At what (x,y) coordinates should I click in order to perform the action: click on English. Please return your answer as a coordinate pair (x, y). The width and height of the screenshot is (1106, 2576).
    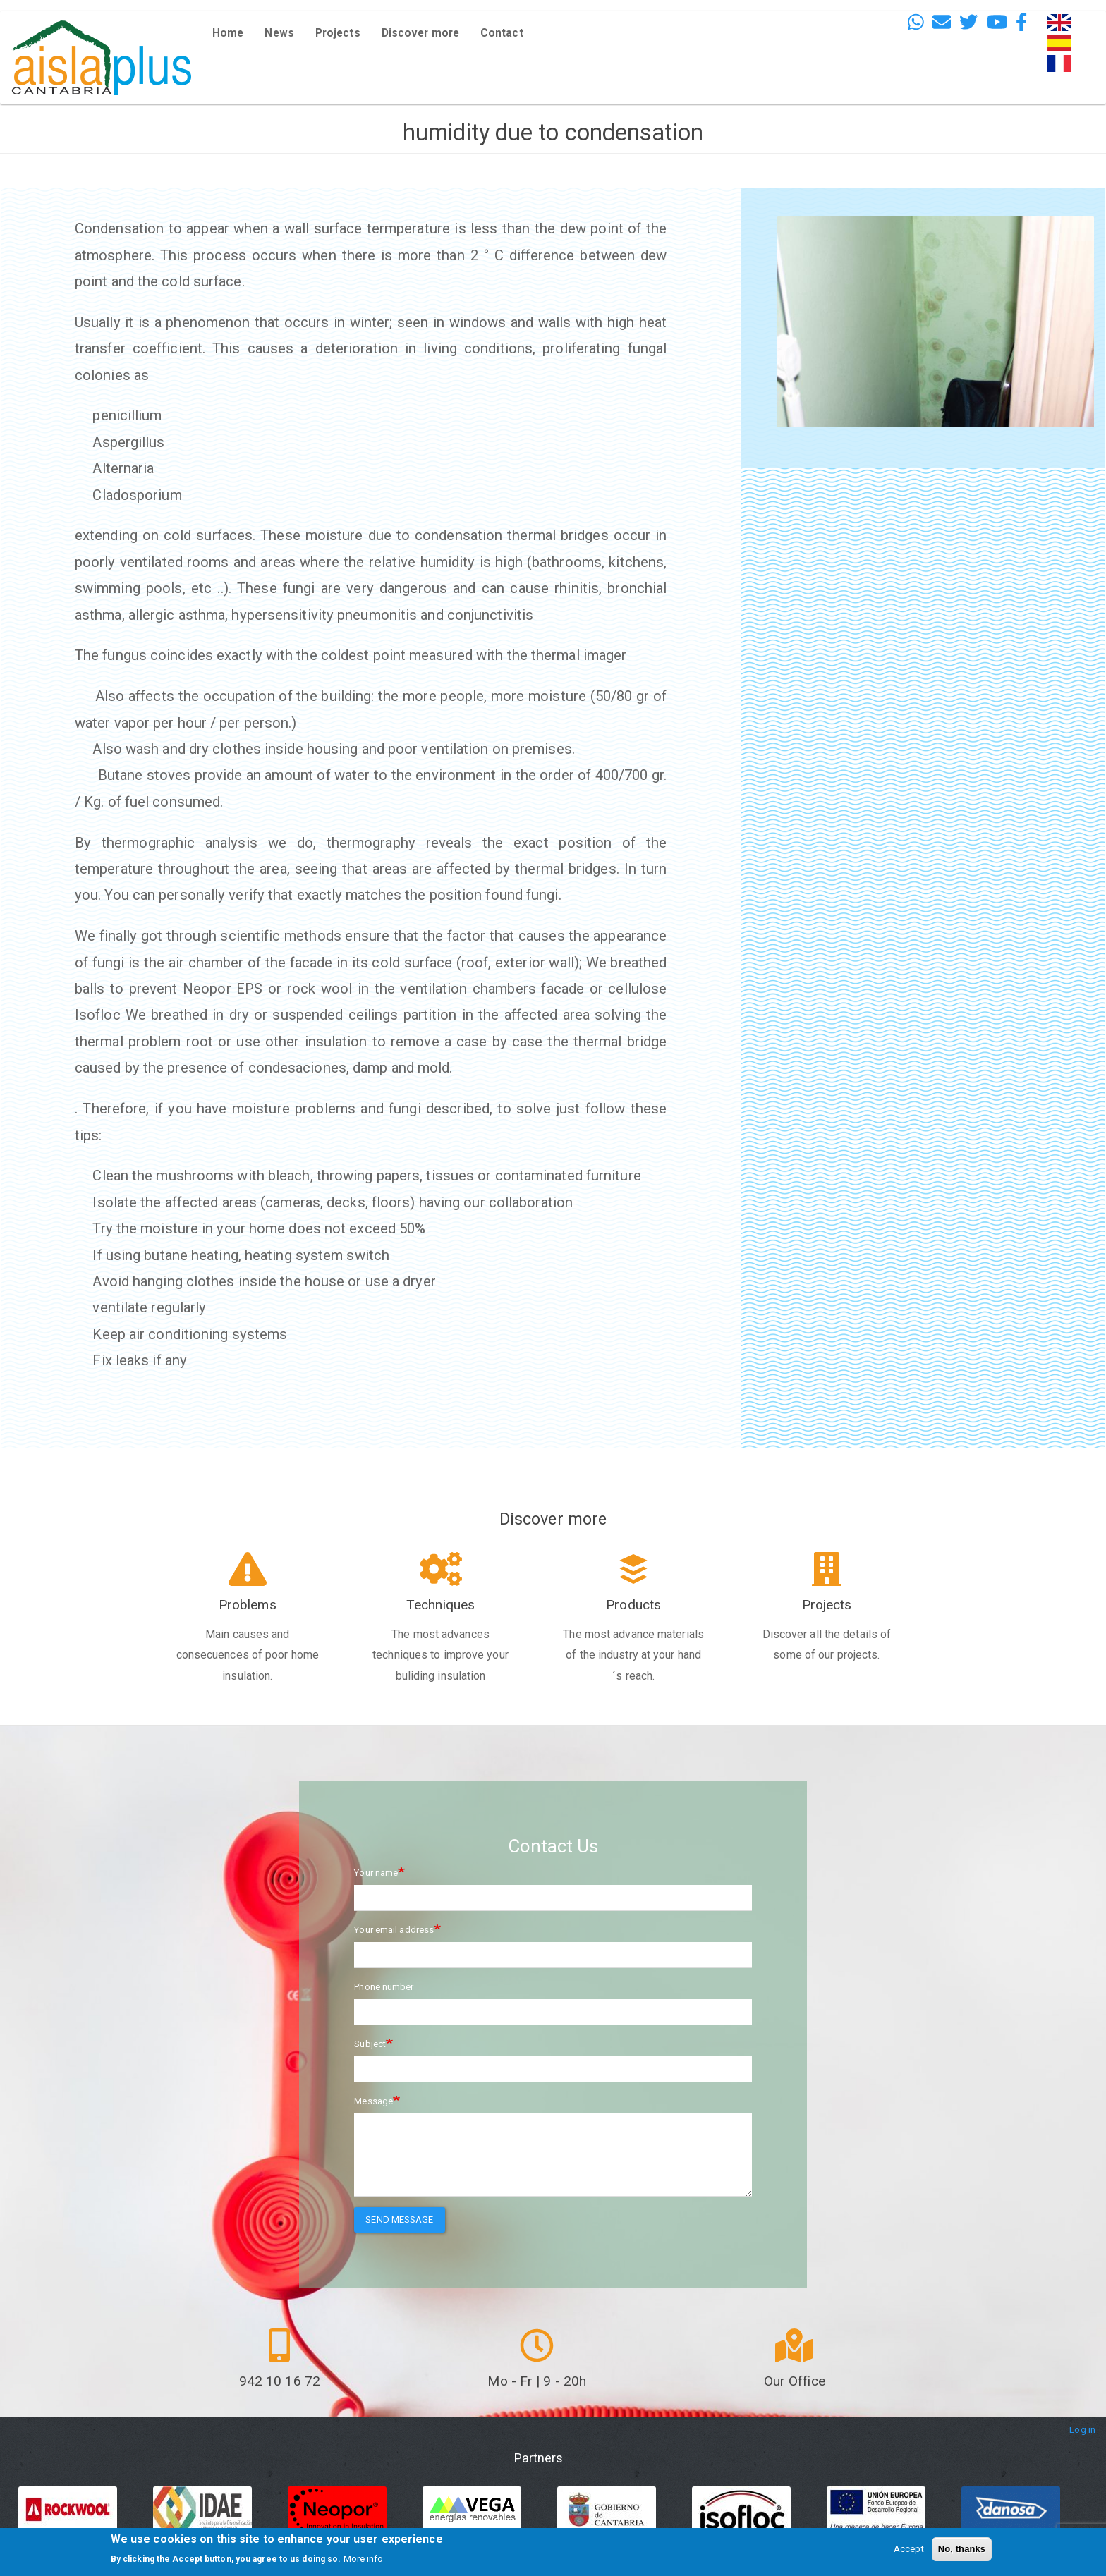
    Looking at the image, I should click on (1062, 22).